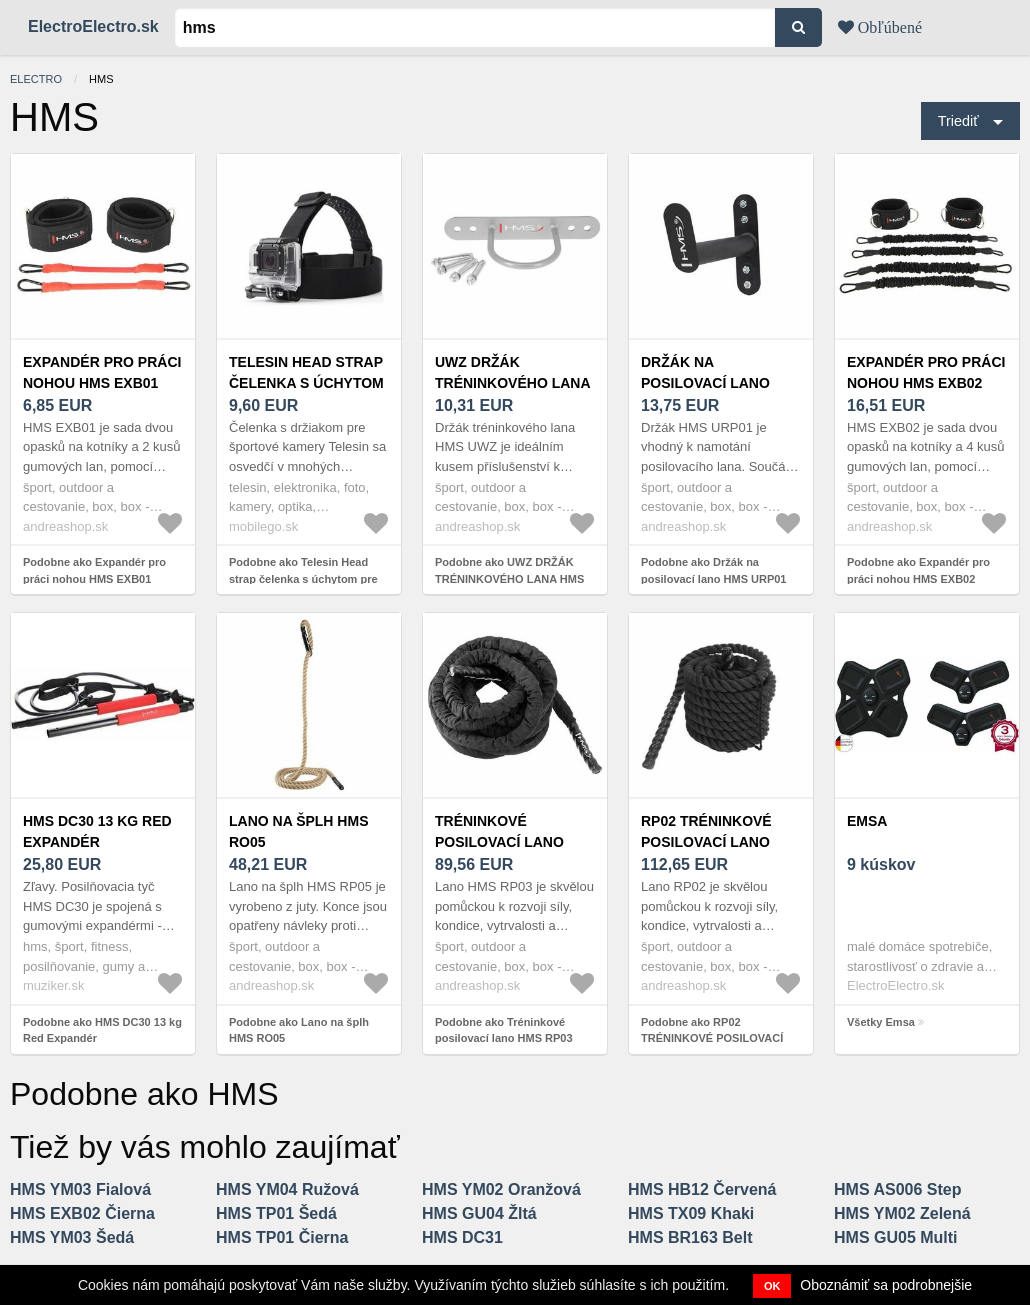  I want to click on HMS GU05 Multi, so click(896, 1237).